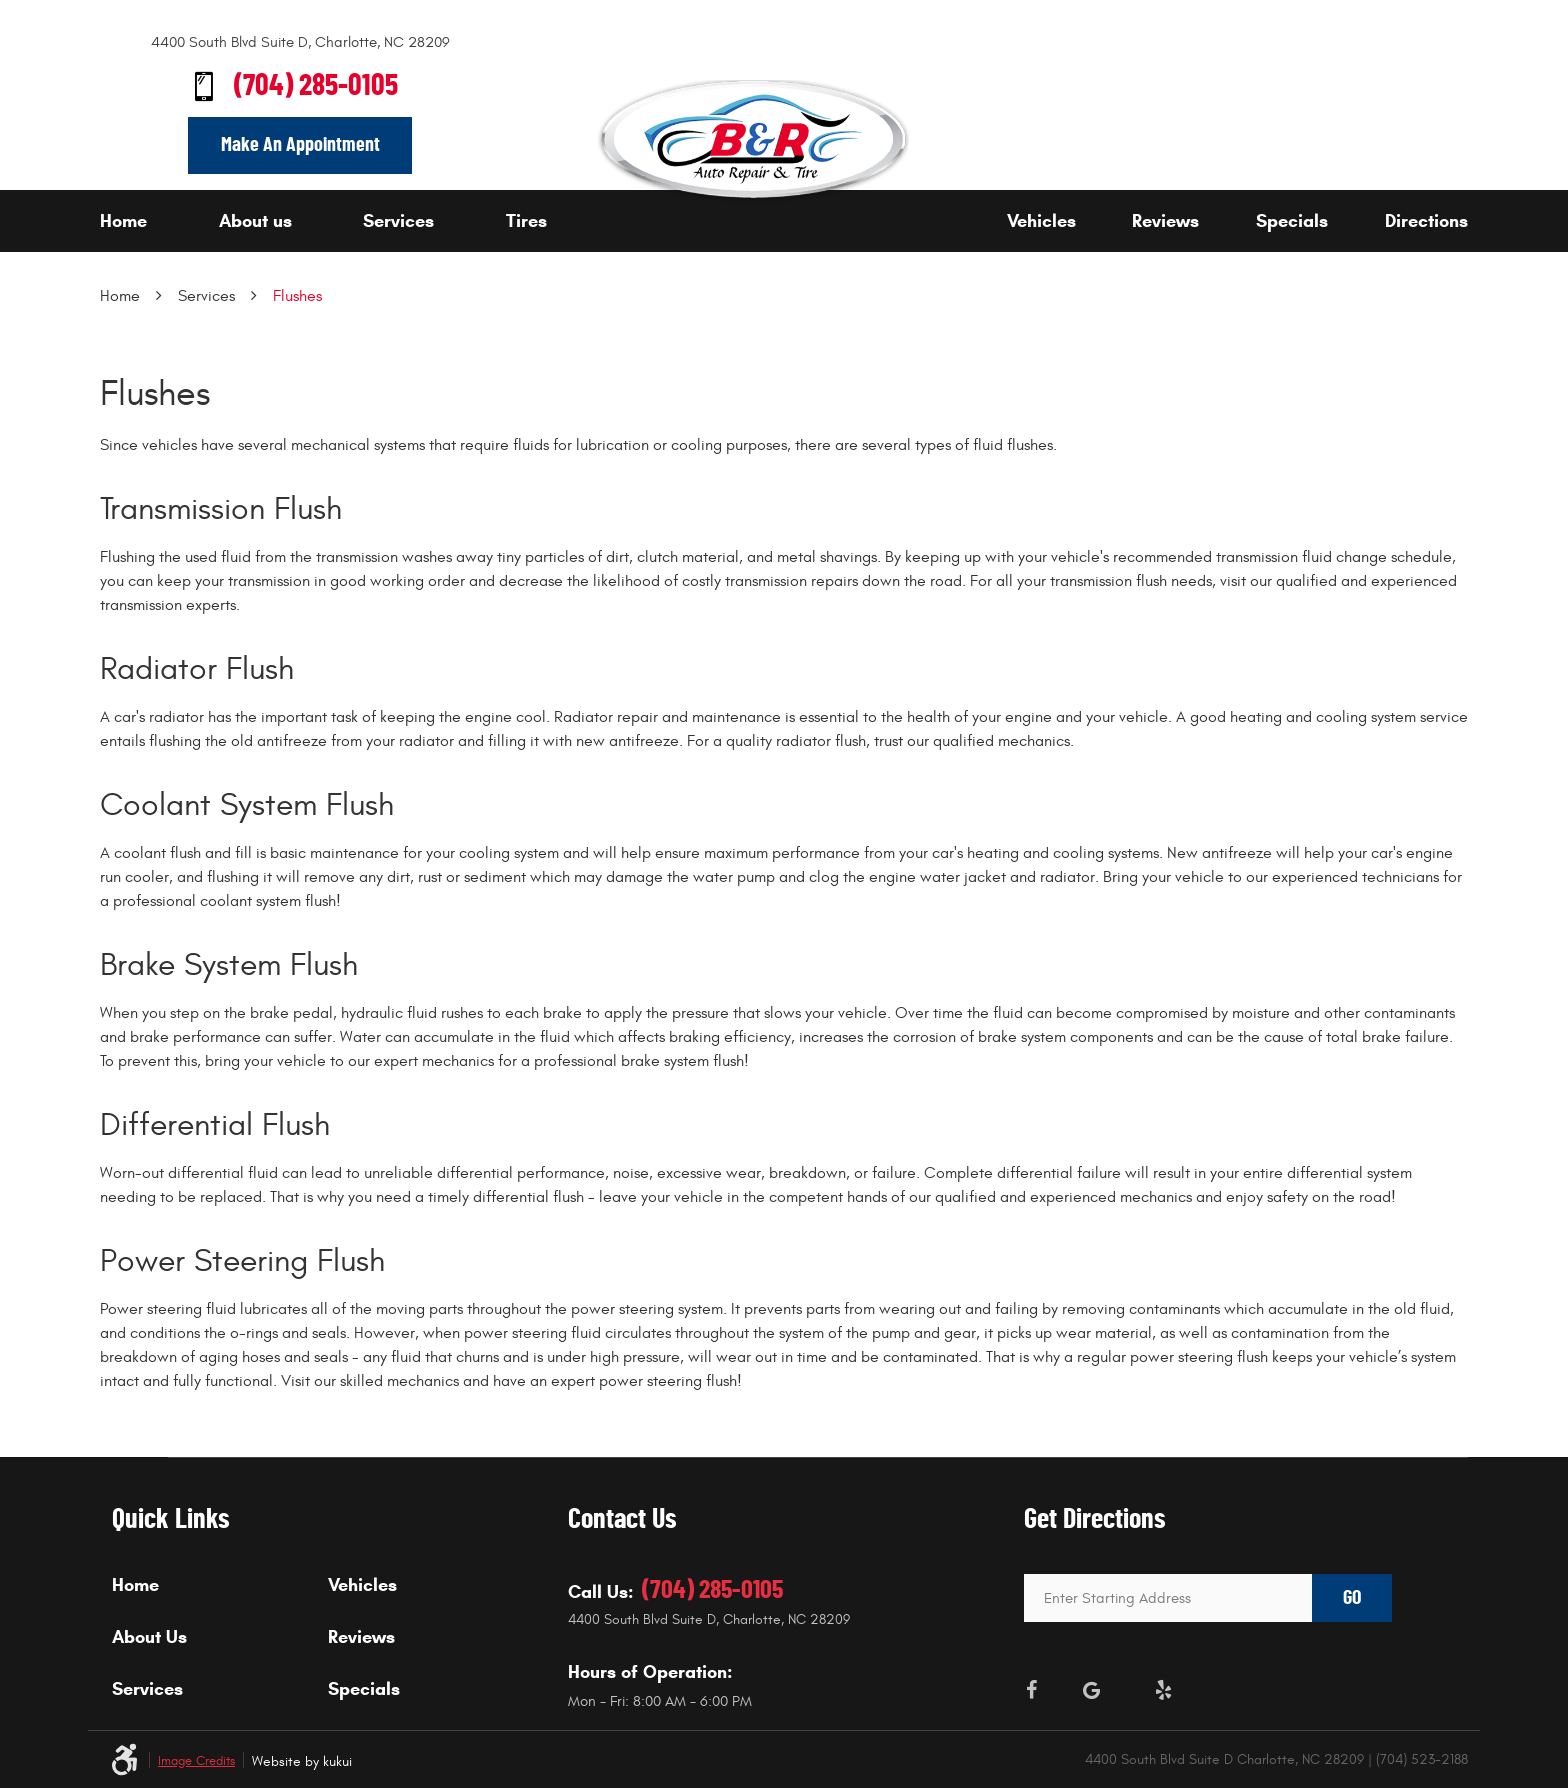 This screenshot has height=1788, width=1568. Describe the element at coordinates (297, 296) in the screenshot. I see `Flushes` at that location.